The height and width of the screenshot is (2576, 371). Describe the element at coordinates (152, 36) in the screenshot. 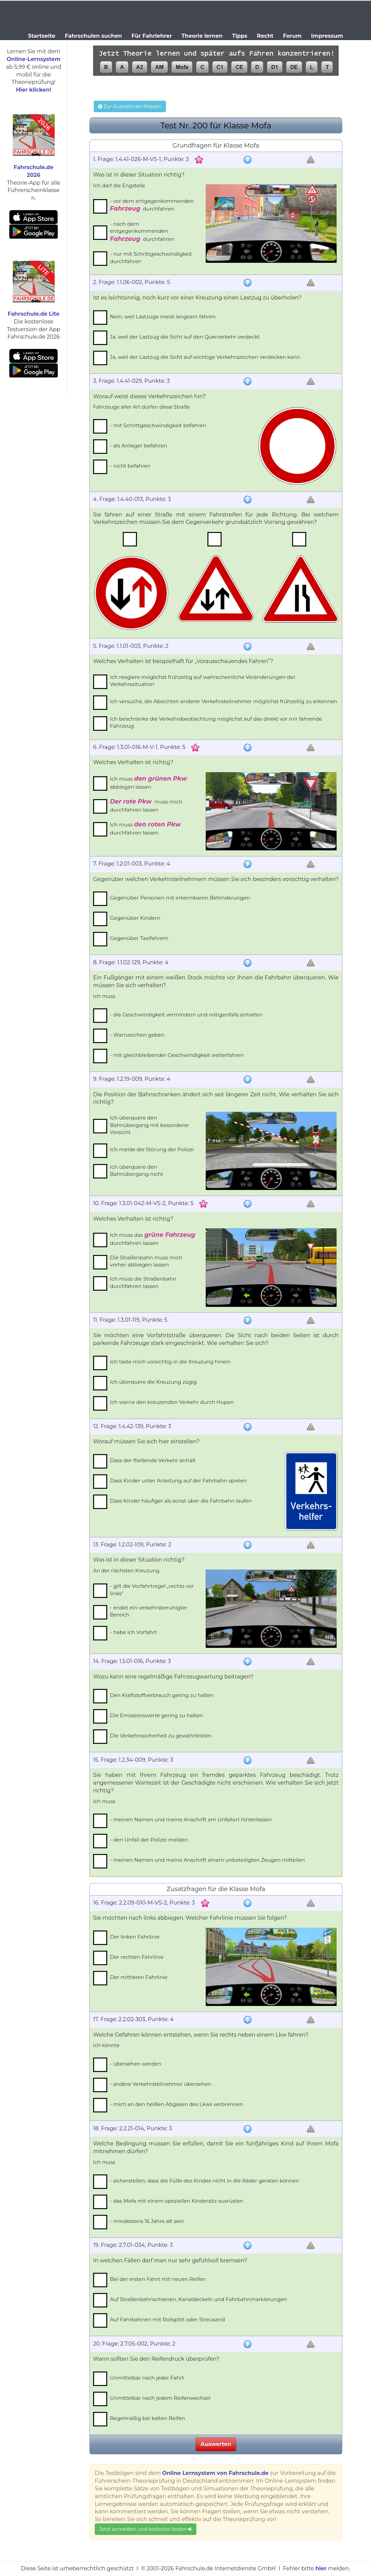

I see `Für Fahrlehrer` at that location.